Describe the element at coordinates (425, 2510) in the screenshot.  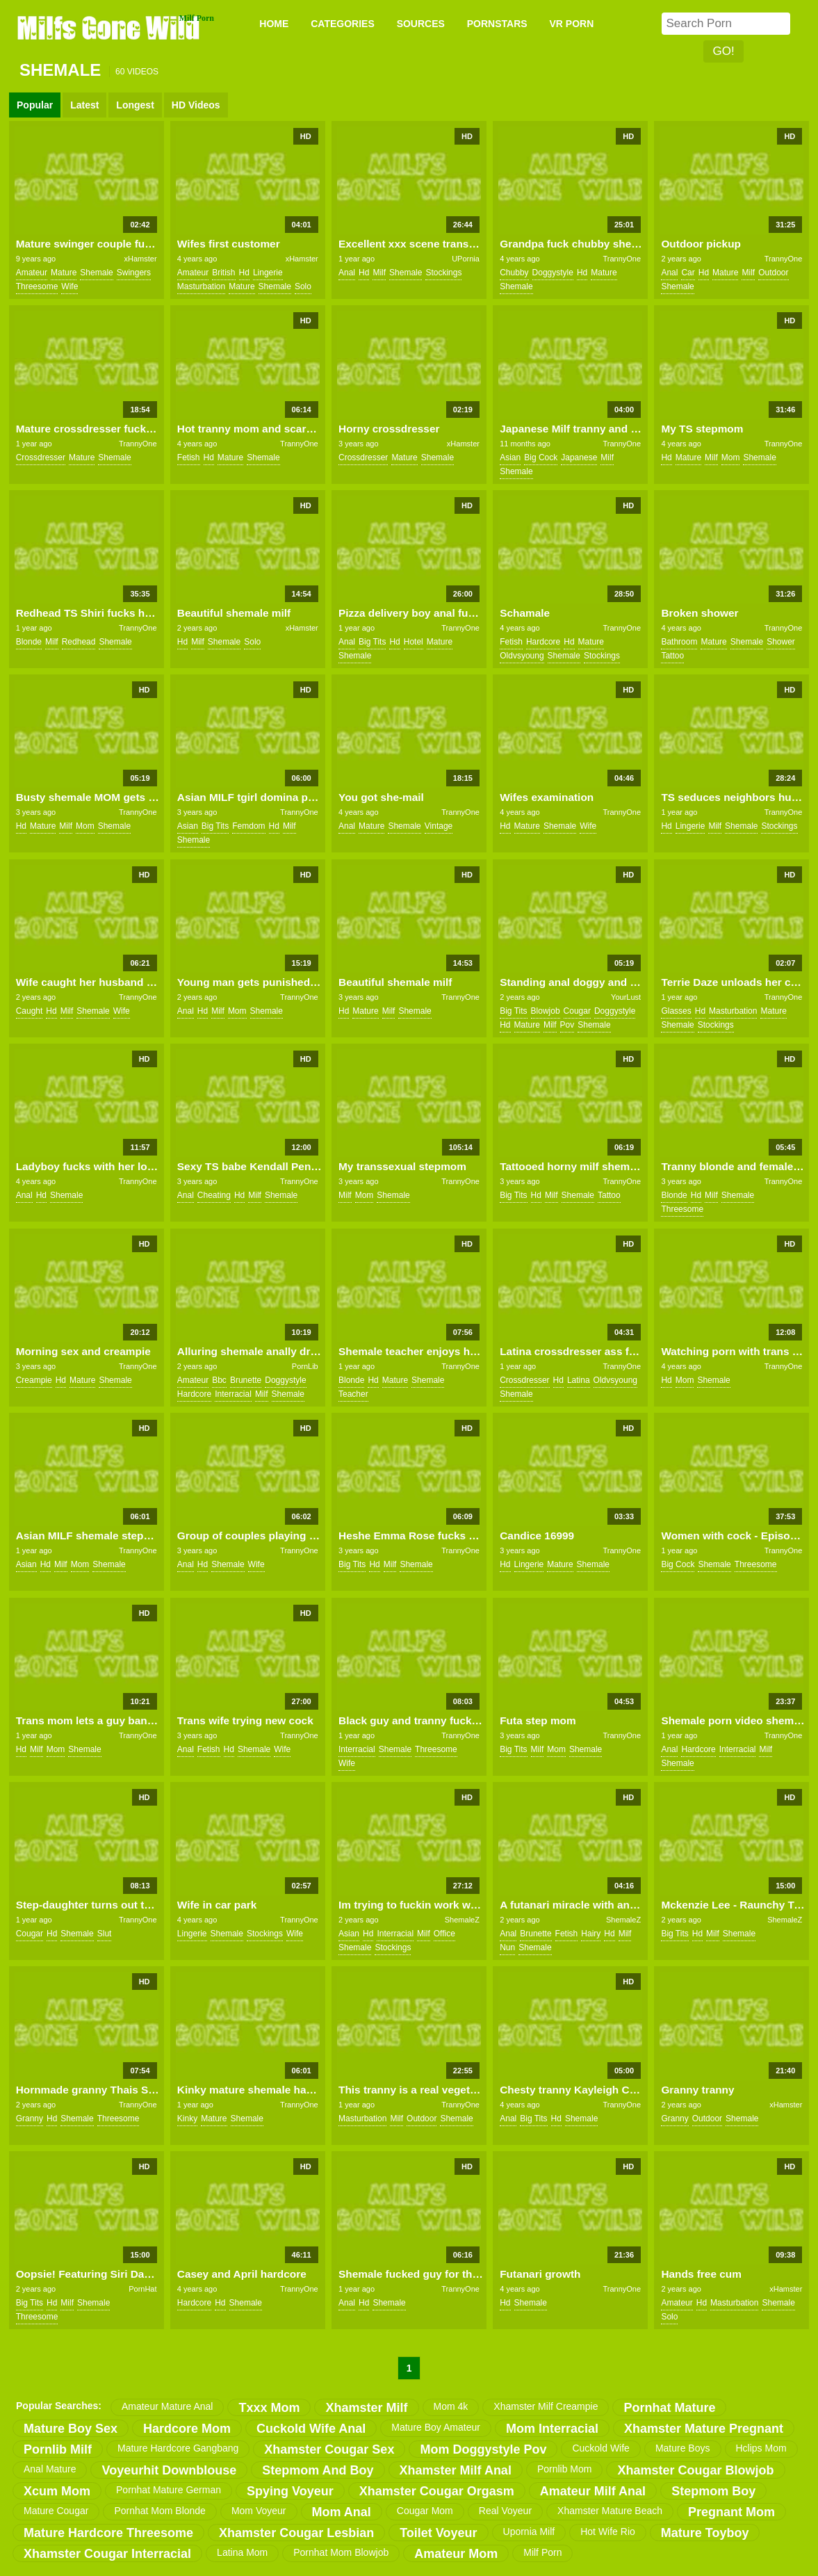
I see `cougar mom` at that location.